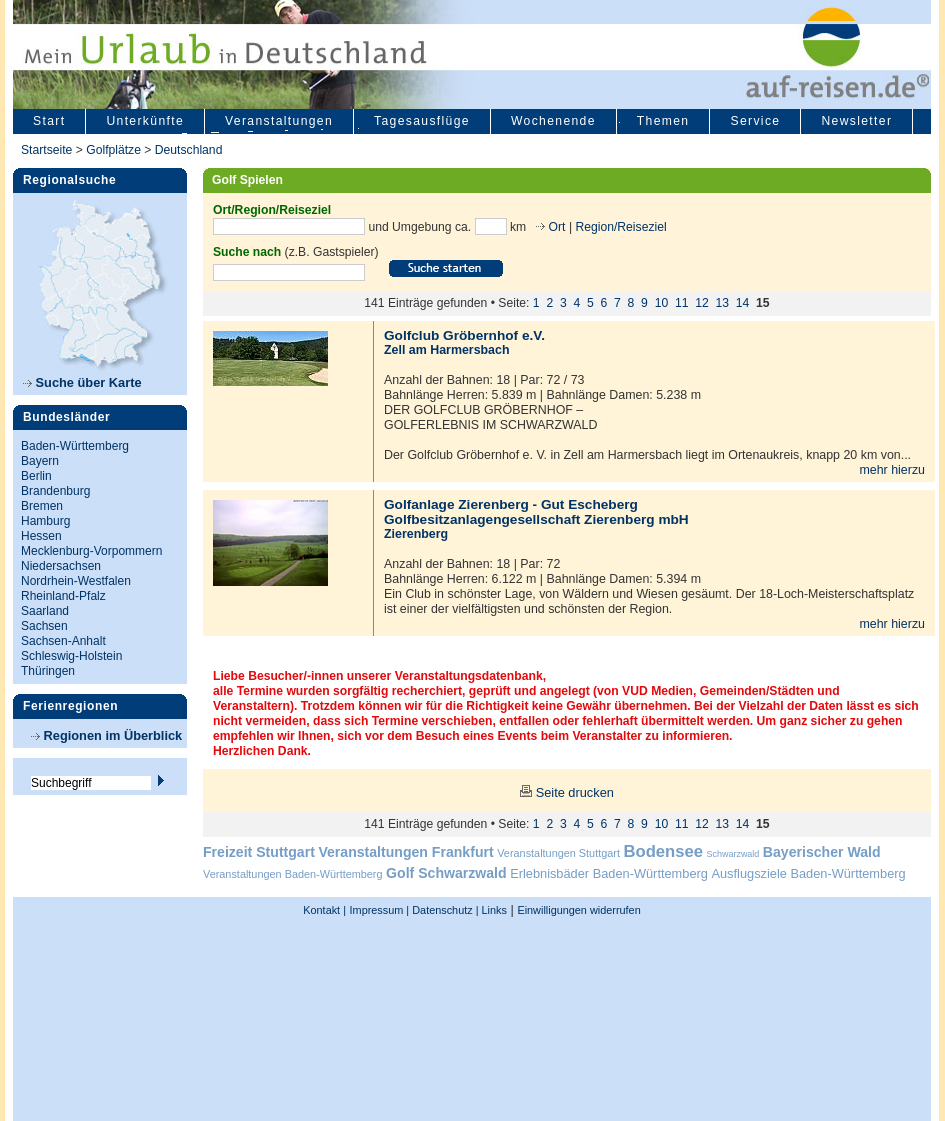 Image resolution: width=945 pixels, height=1121 pixels. What do you see at coordinates (44, 626) in the screenshot?
I see `Sachsen` at bounding box center [44, 626].